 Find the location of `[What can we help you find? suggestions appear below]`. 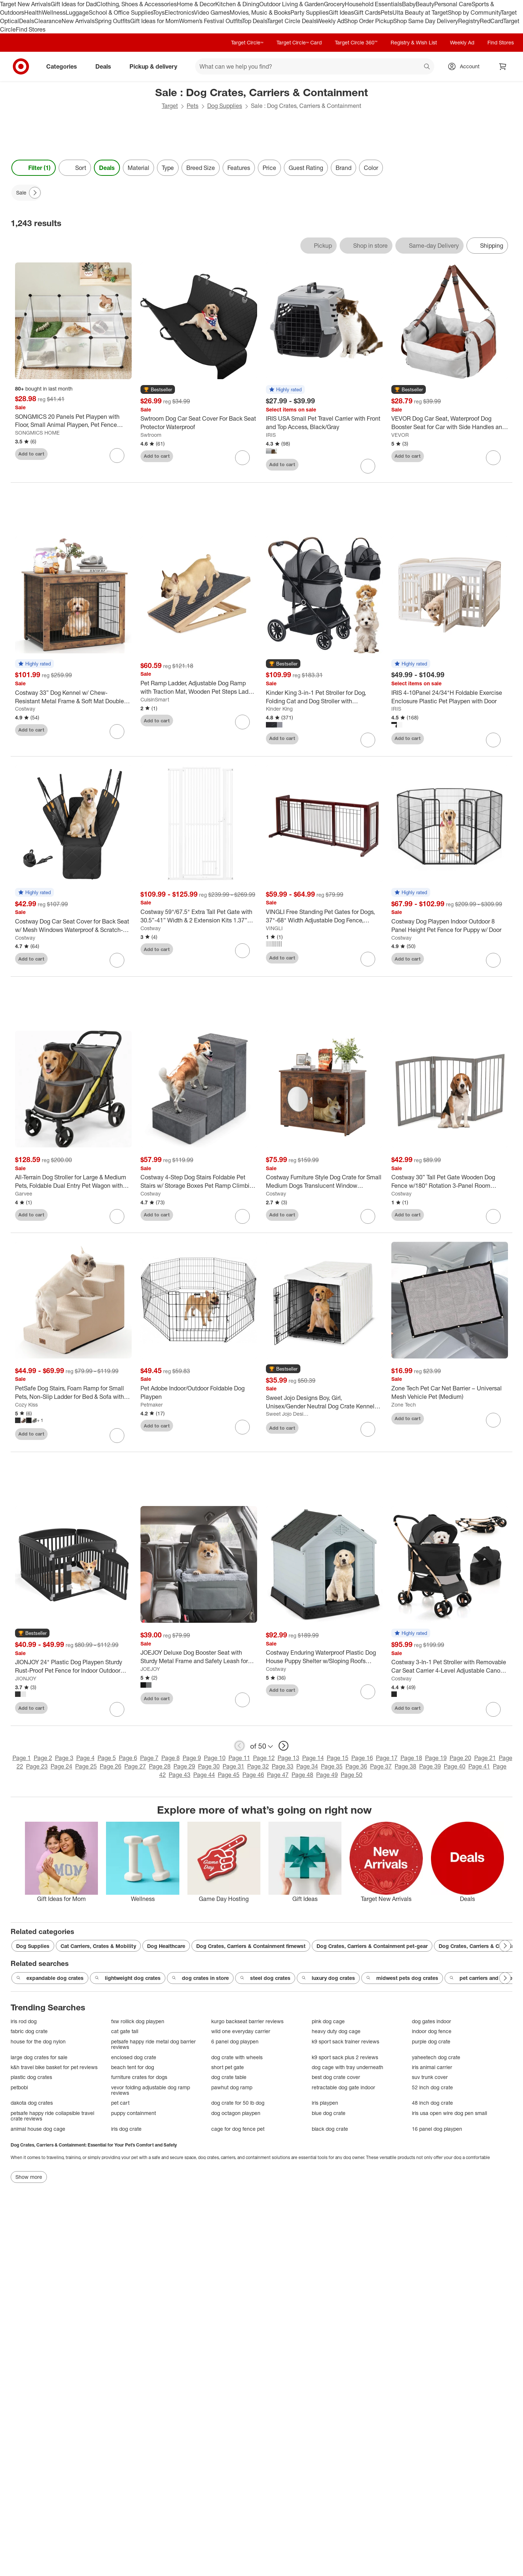

[What can we help you find? suggestions appear below] is located at coordinates (314, 66).